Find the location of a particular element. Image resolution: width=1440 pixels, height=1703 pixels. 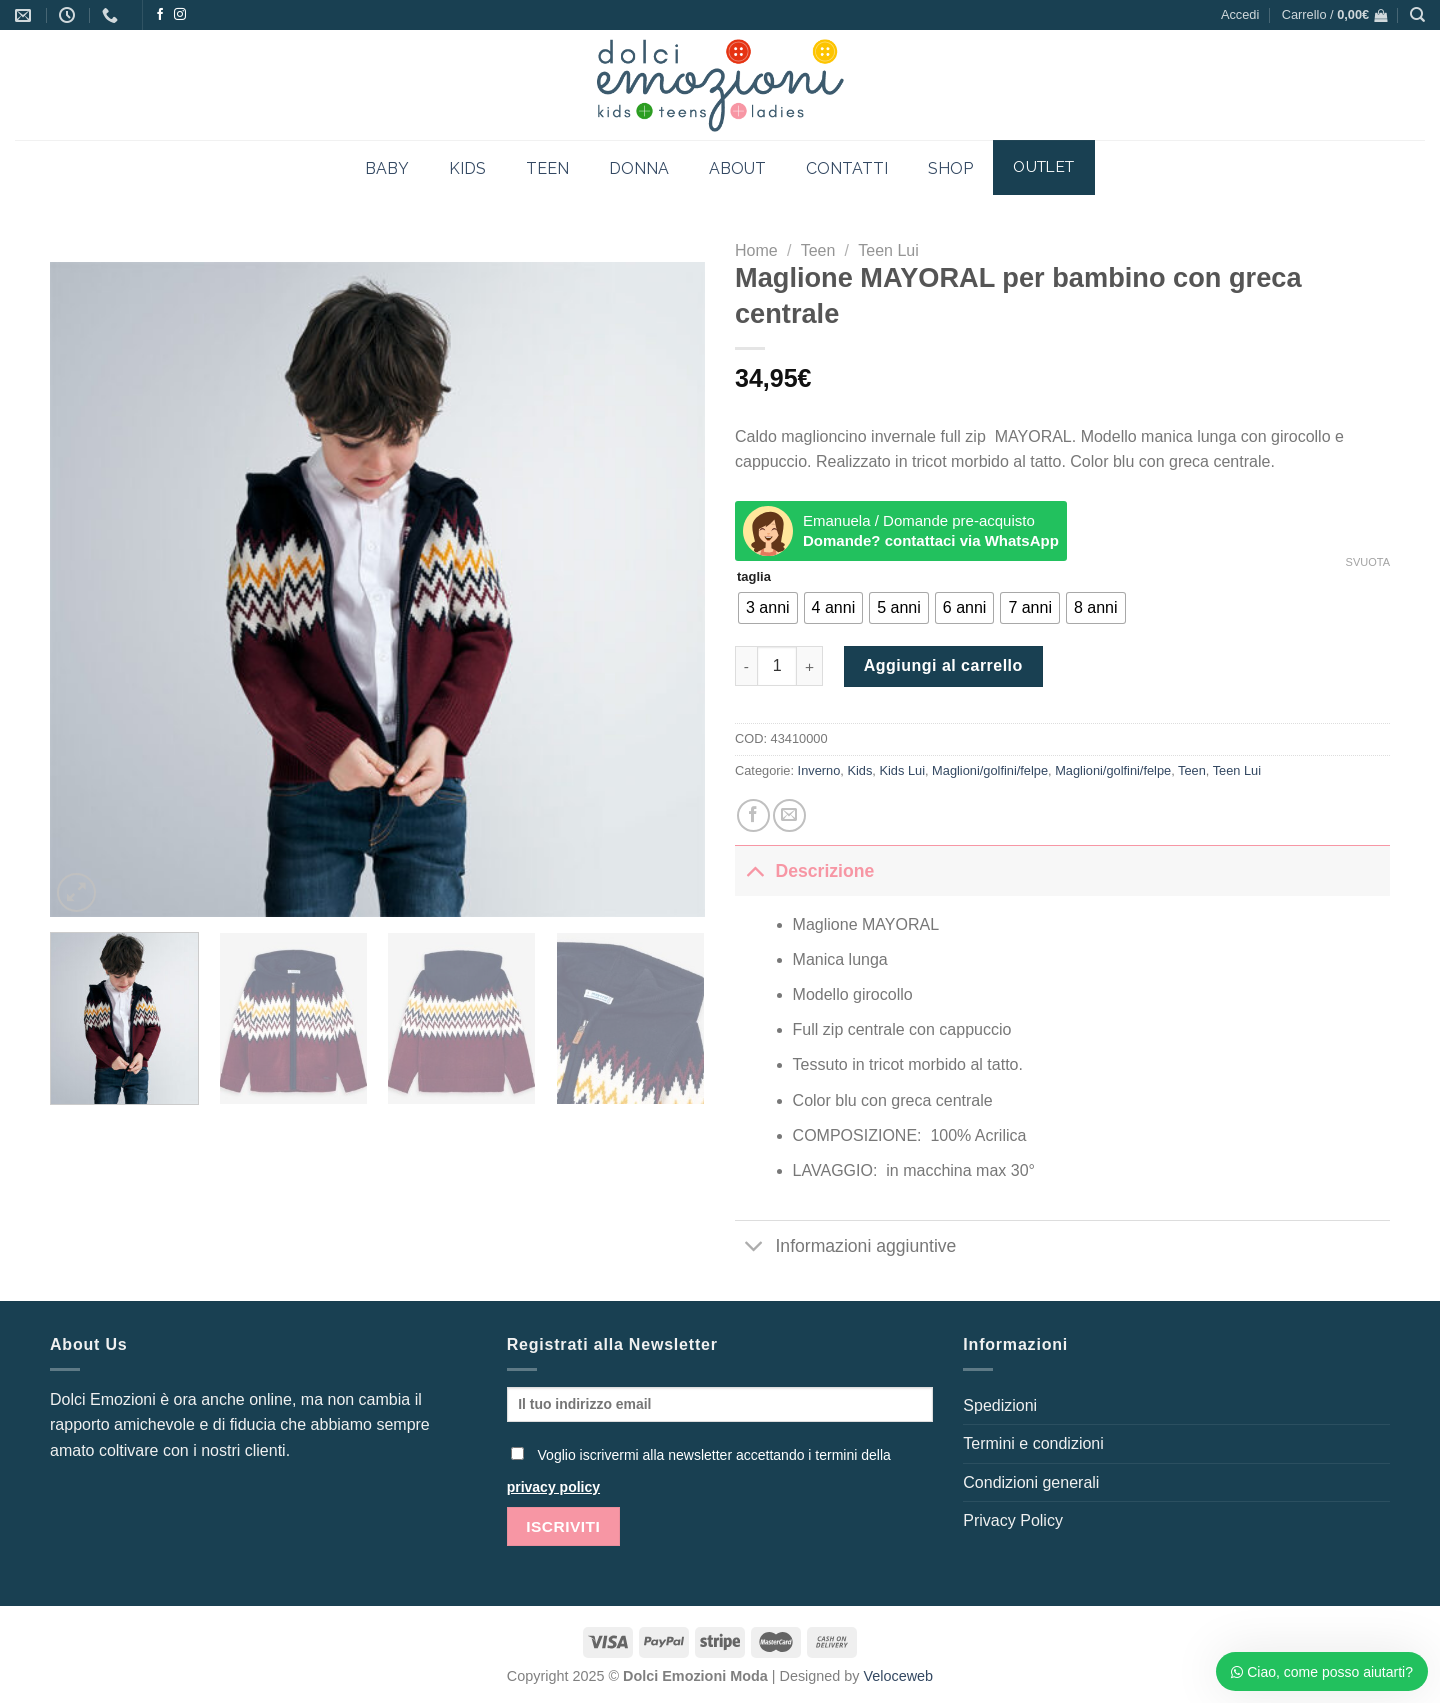

BABY is located at coordinates (387, 168).